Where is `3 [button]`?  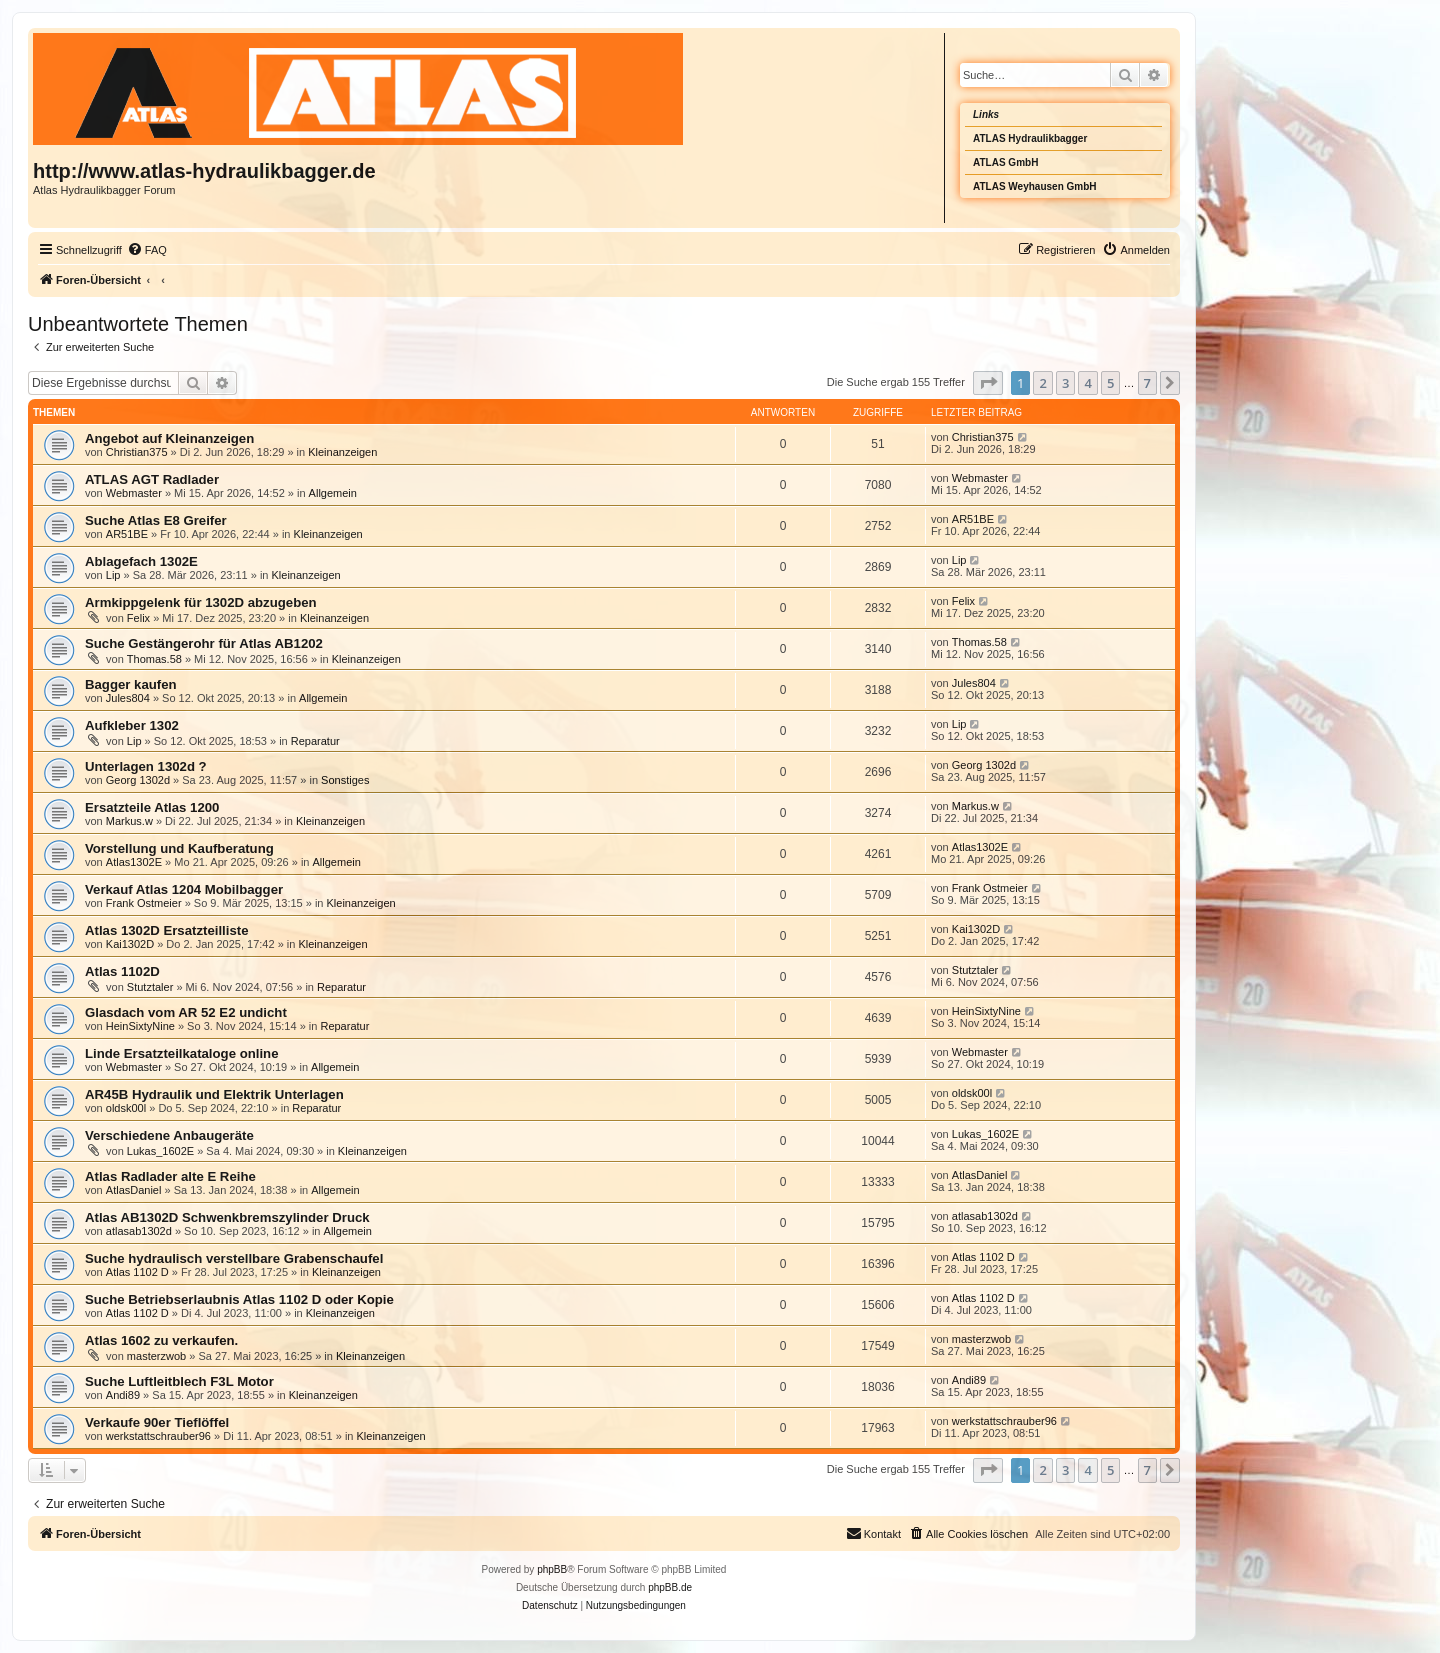 3 [button] is located at coordinates (1065, 383).